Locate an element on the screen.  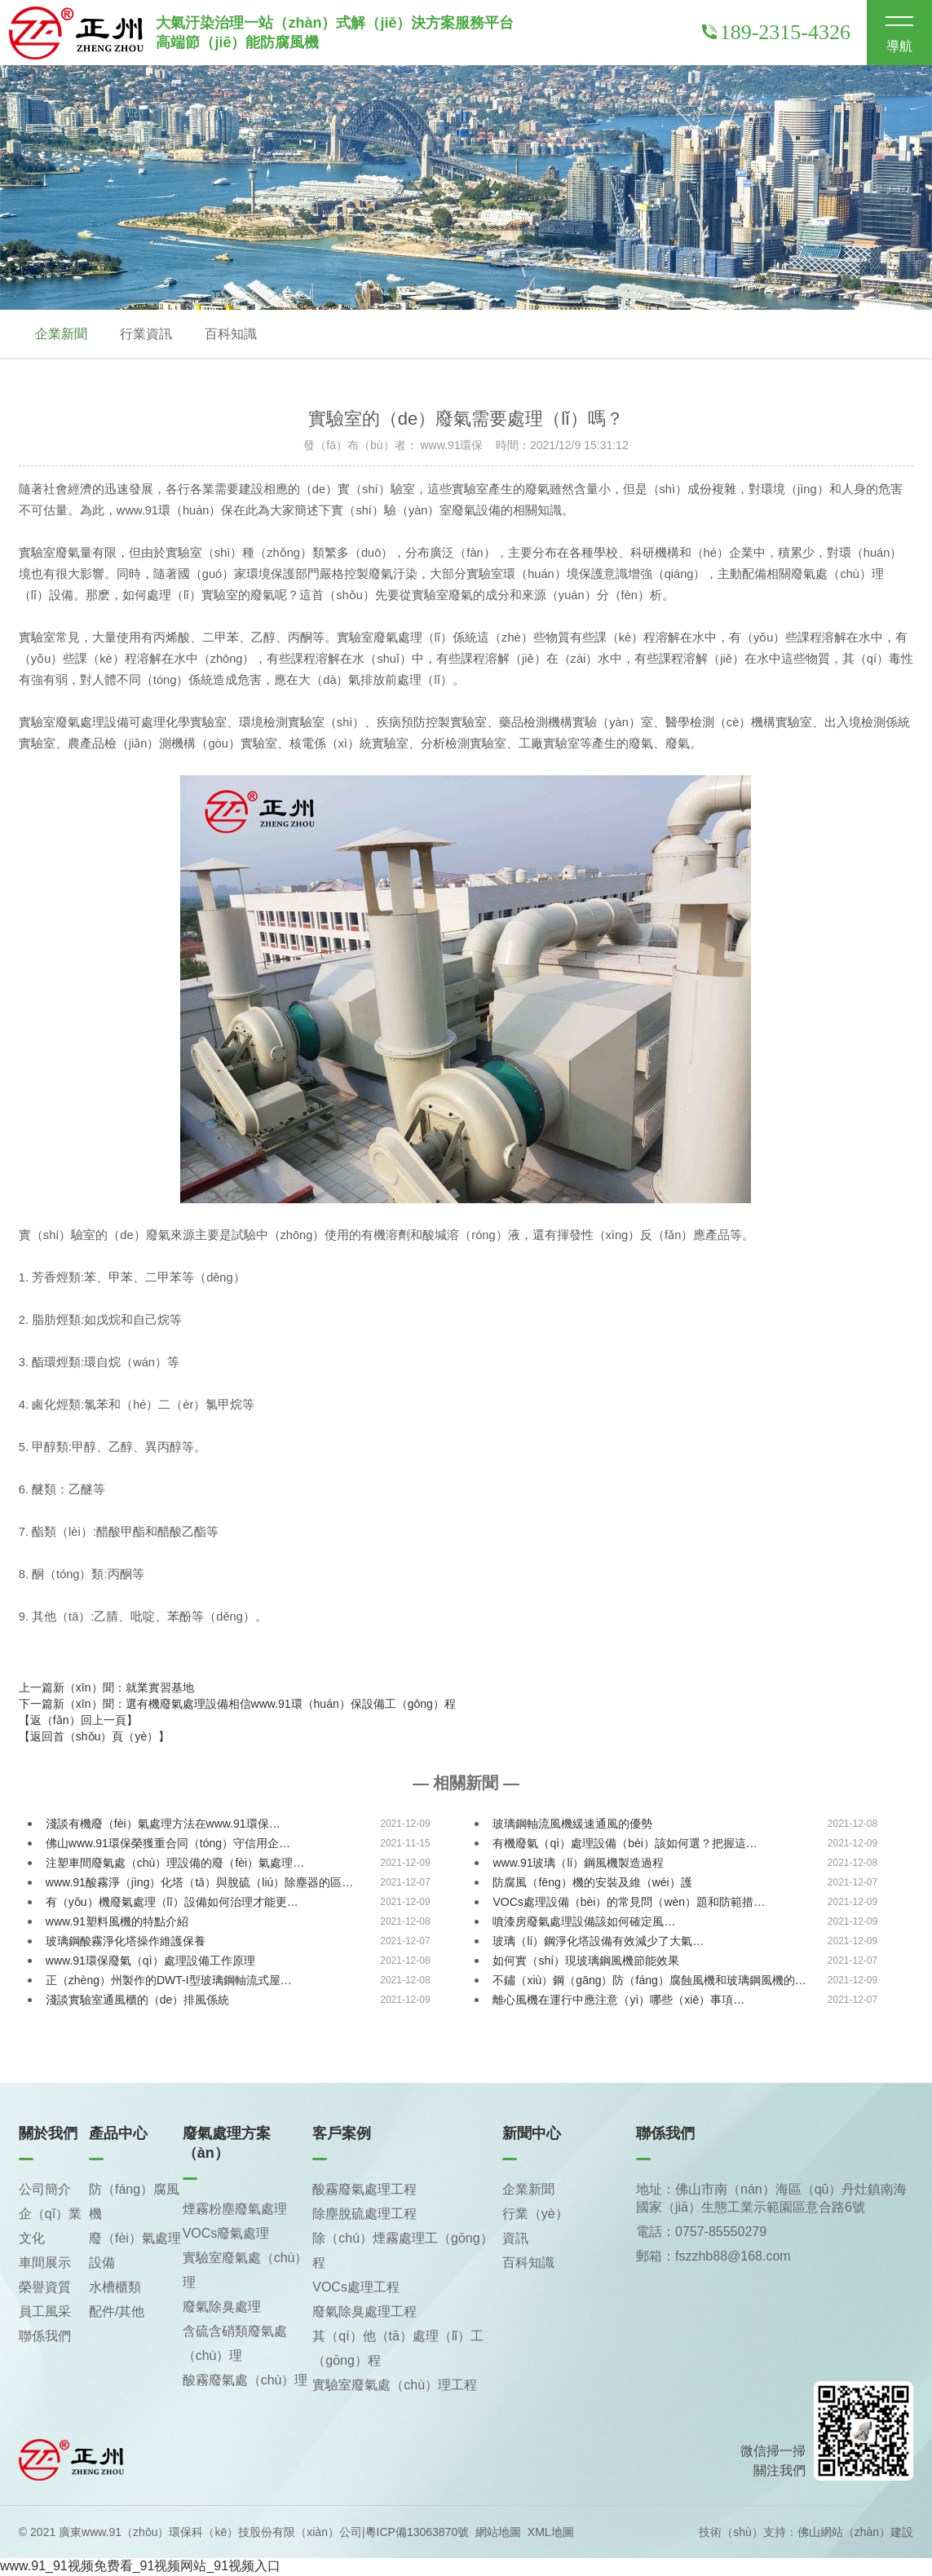
VOCs廢氣處理 is located at coordinates (226, 2234).